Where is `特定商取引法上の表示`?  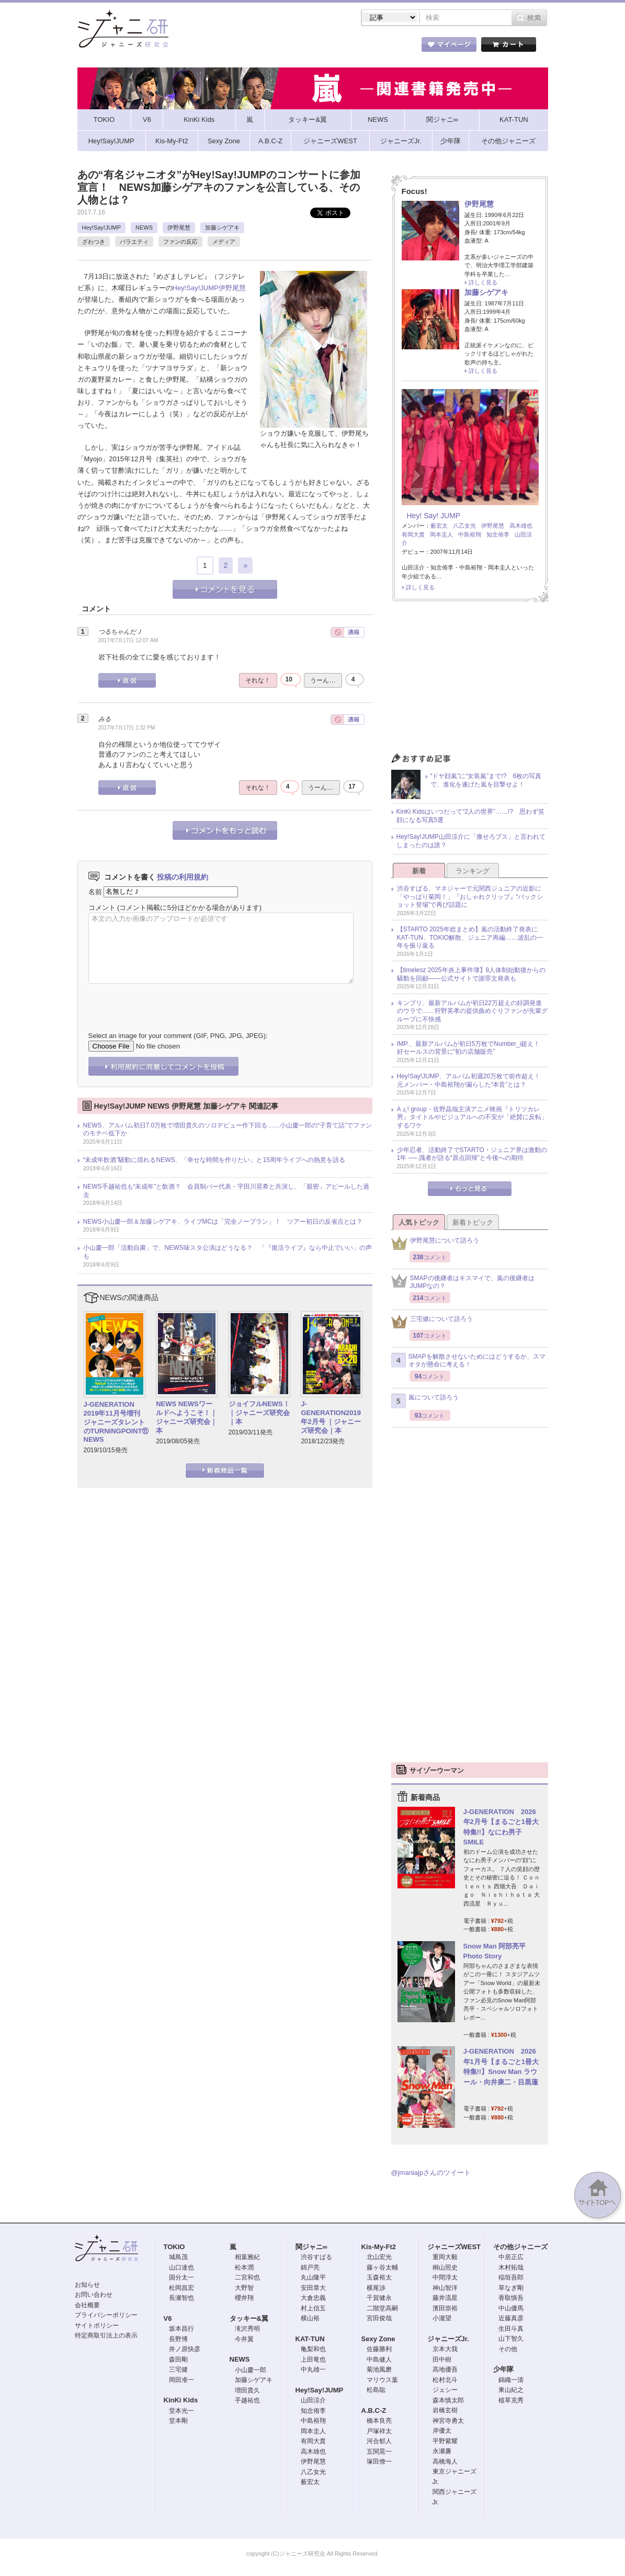 特定商取引法上の表示 is located at coordinates (106, 2335).